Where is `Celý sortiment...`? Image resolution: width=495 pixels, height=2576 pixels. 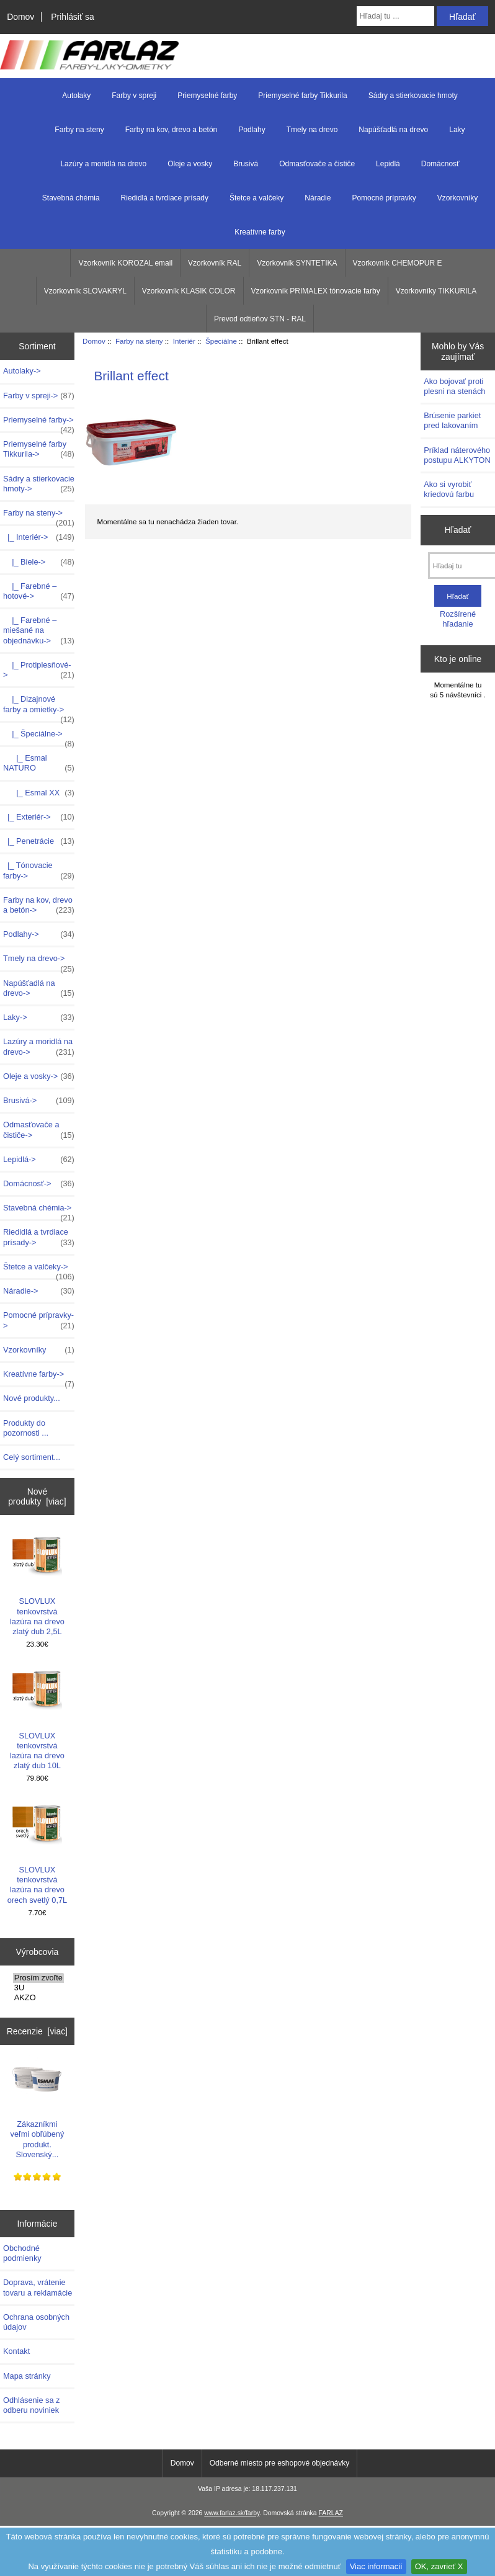 Celý sortiment... is located at coordinates (31, 1457).